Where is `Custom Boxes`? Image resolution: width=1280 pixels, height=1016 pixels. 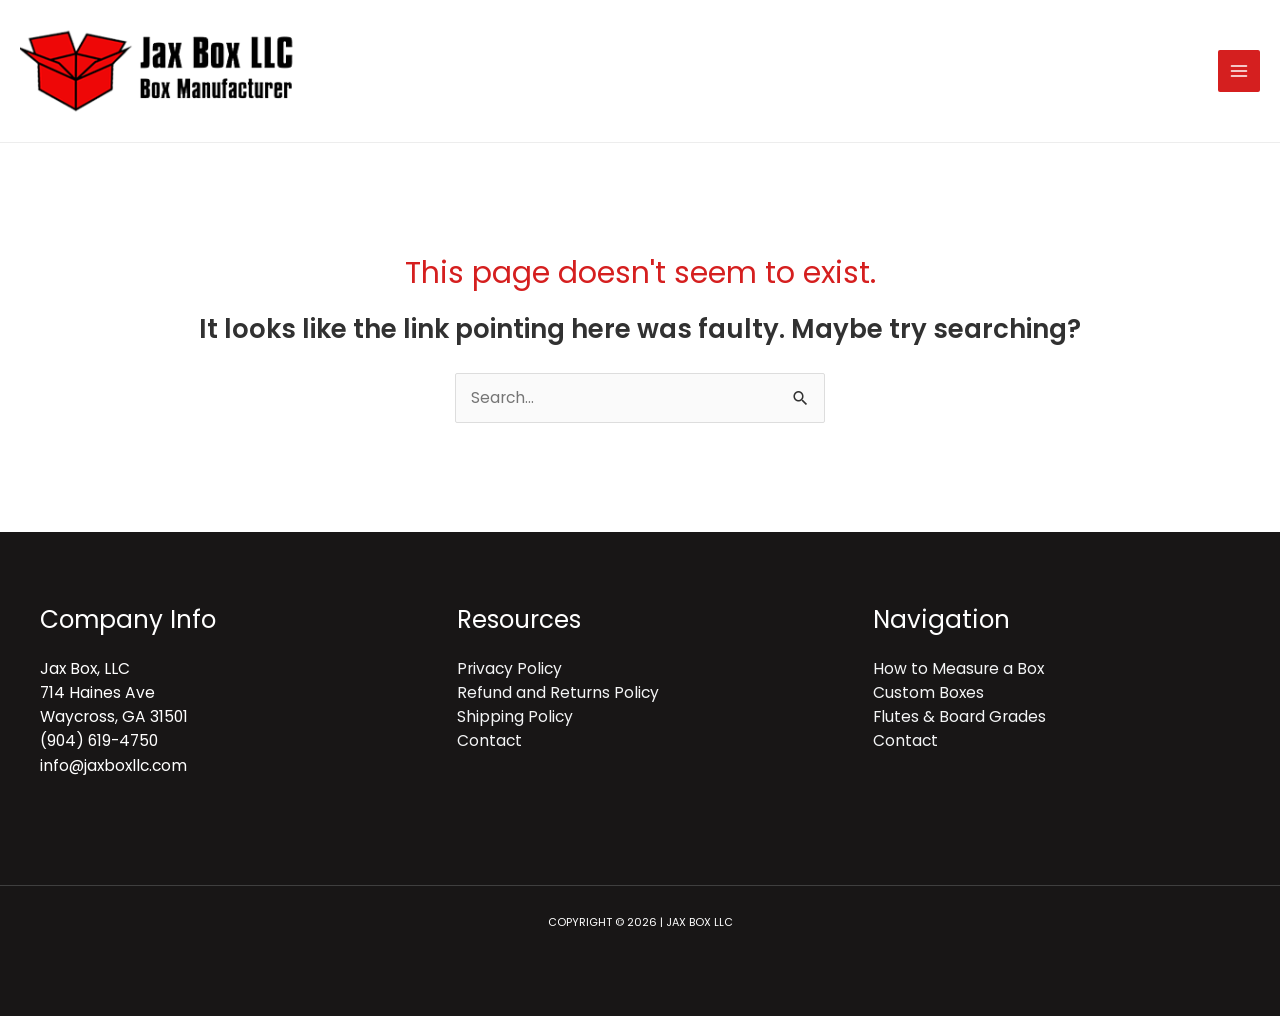 Custom Boxes is located at coordinates (928, 692).